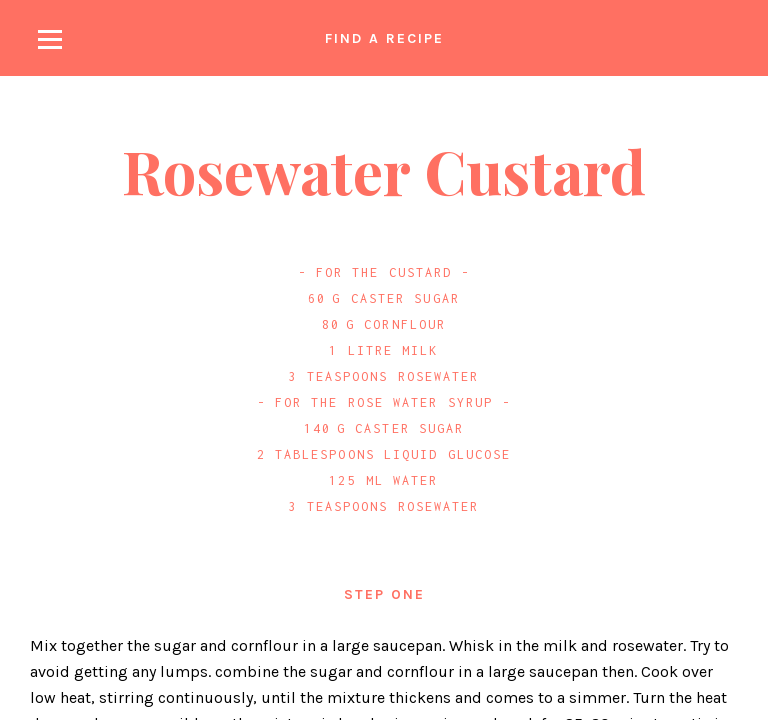  What do you see at coordinates (384, 38) in the screenshot?
I see `Find a recipe` at bounding box center [384, 38].